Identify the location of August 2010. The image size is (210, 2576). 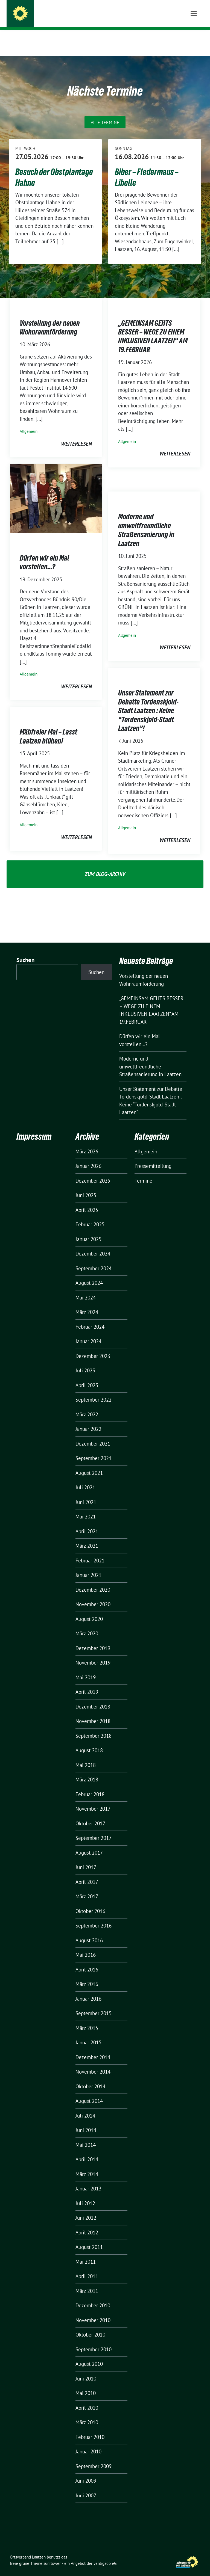
(89, 2355).